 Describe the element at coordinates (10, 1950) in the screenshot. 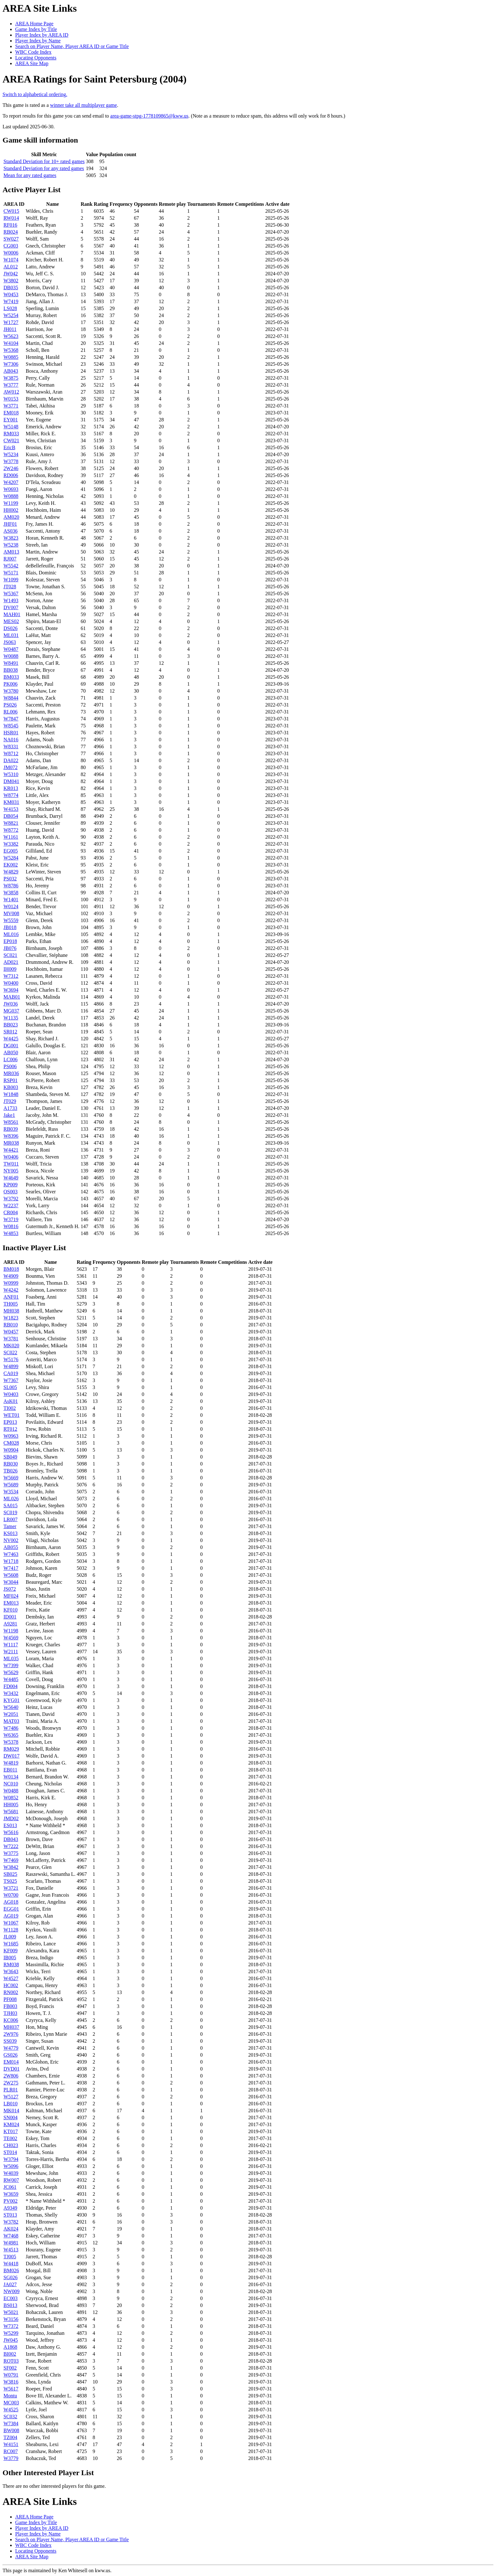

I see `KF009` at that location.